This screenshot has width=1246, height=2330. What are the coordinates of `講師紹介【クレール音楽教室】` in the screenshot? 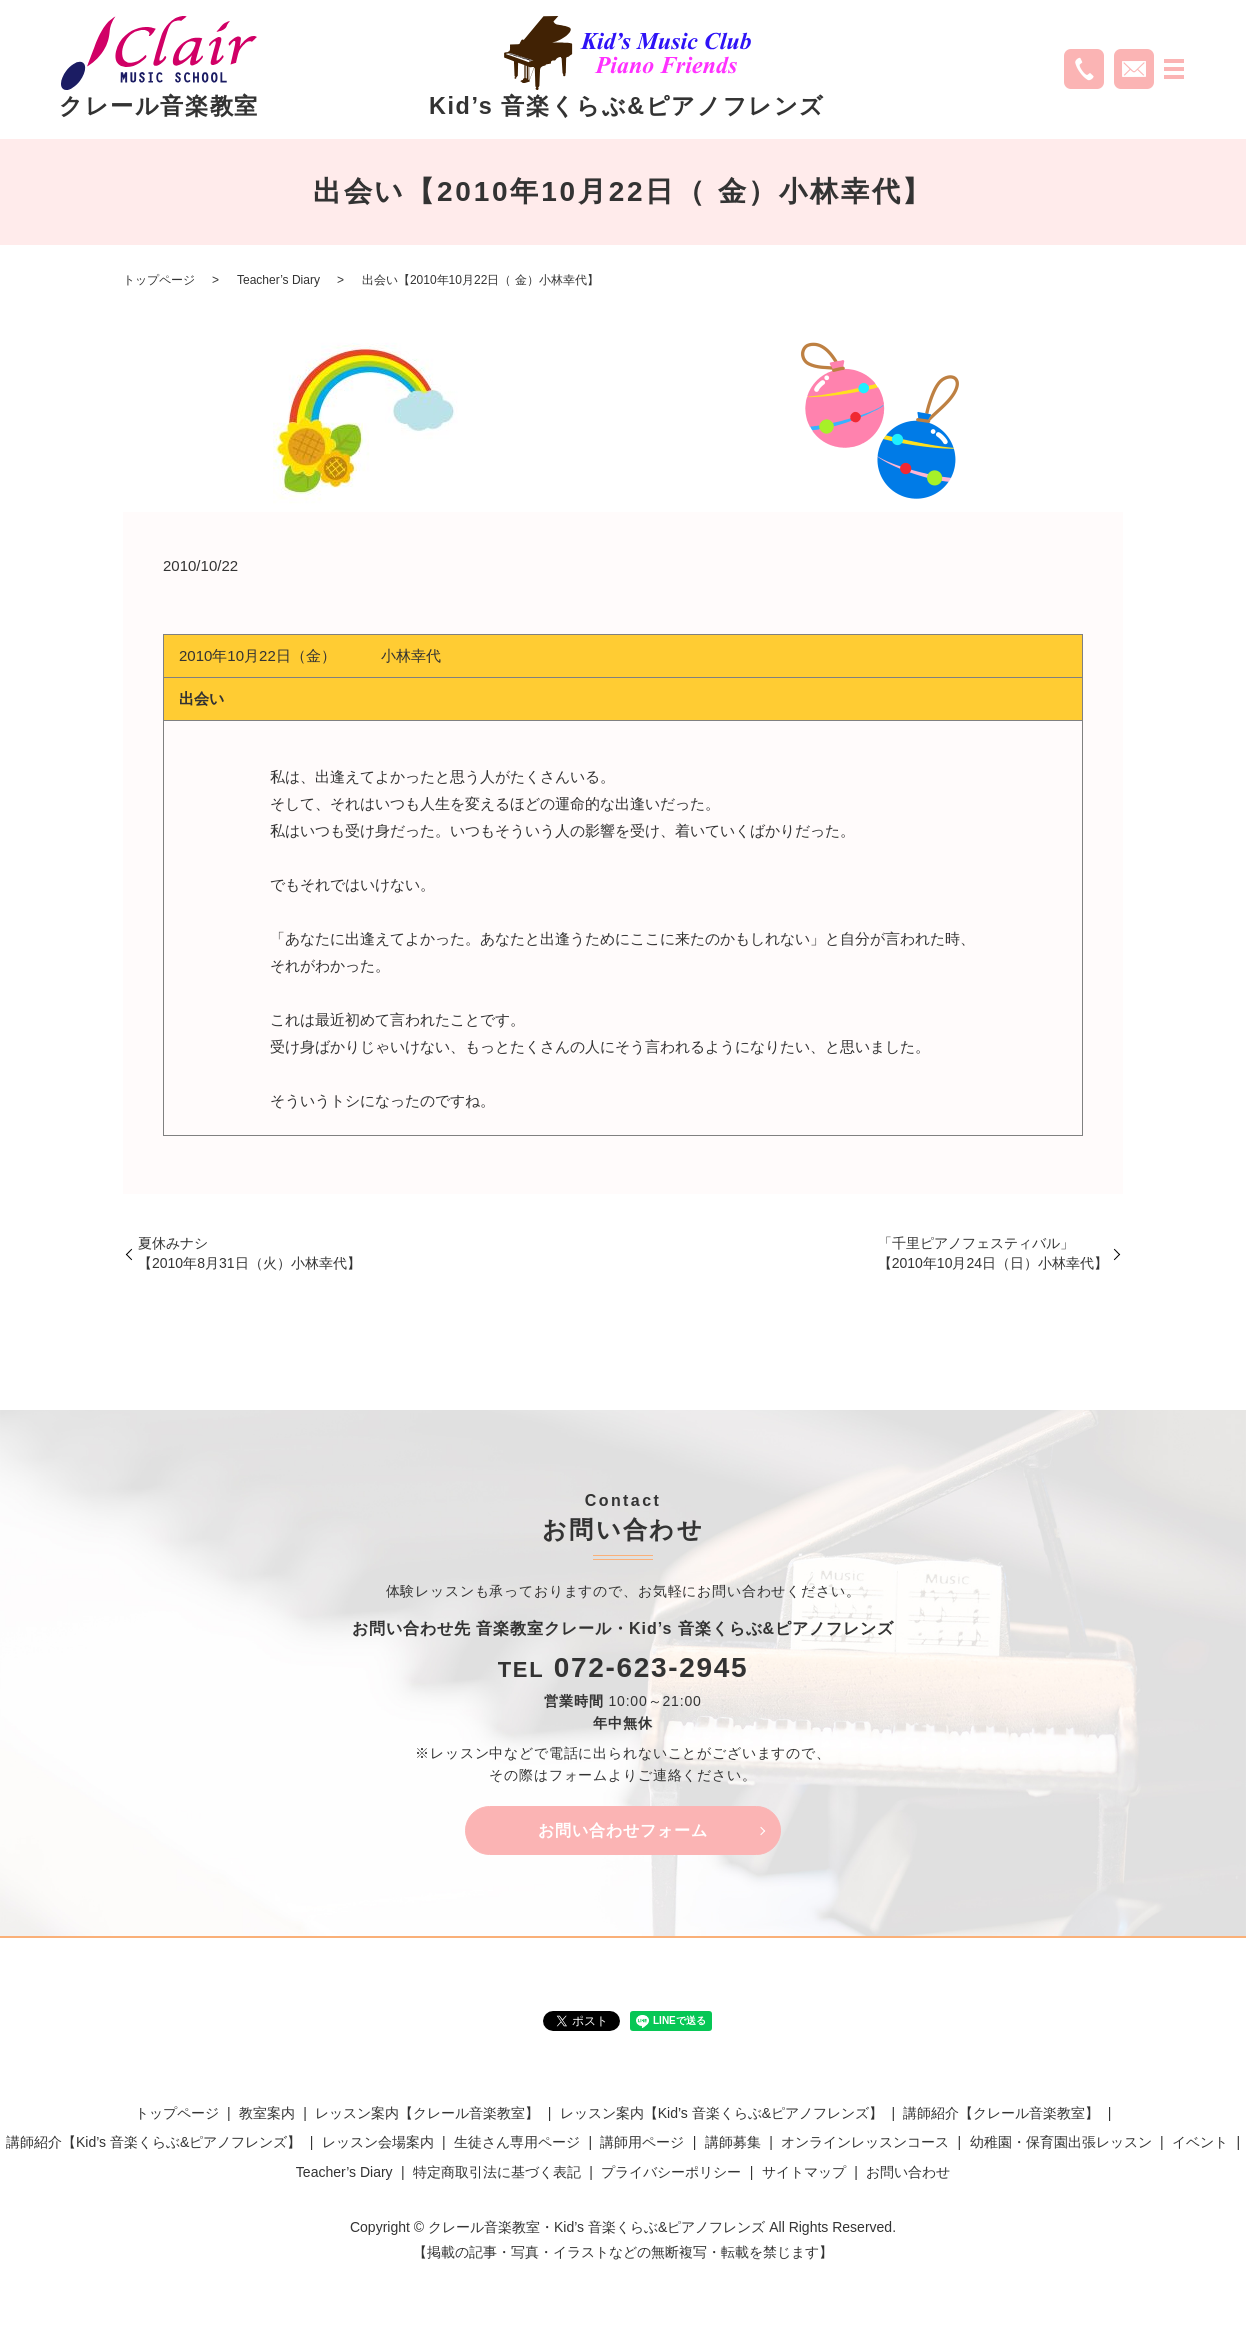 It's located at (1001, 2114).